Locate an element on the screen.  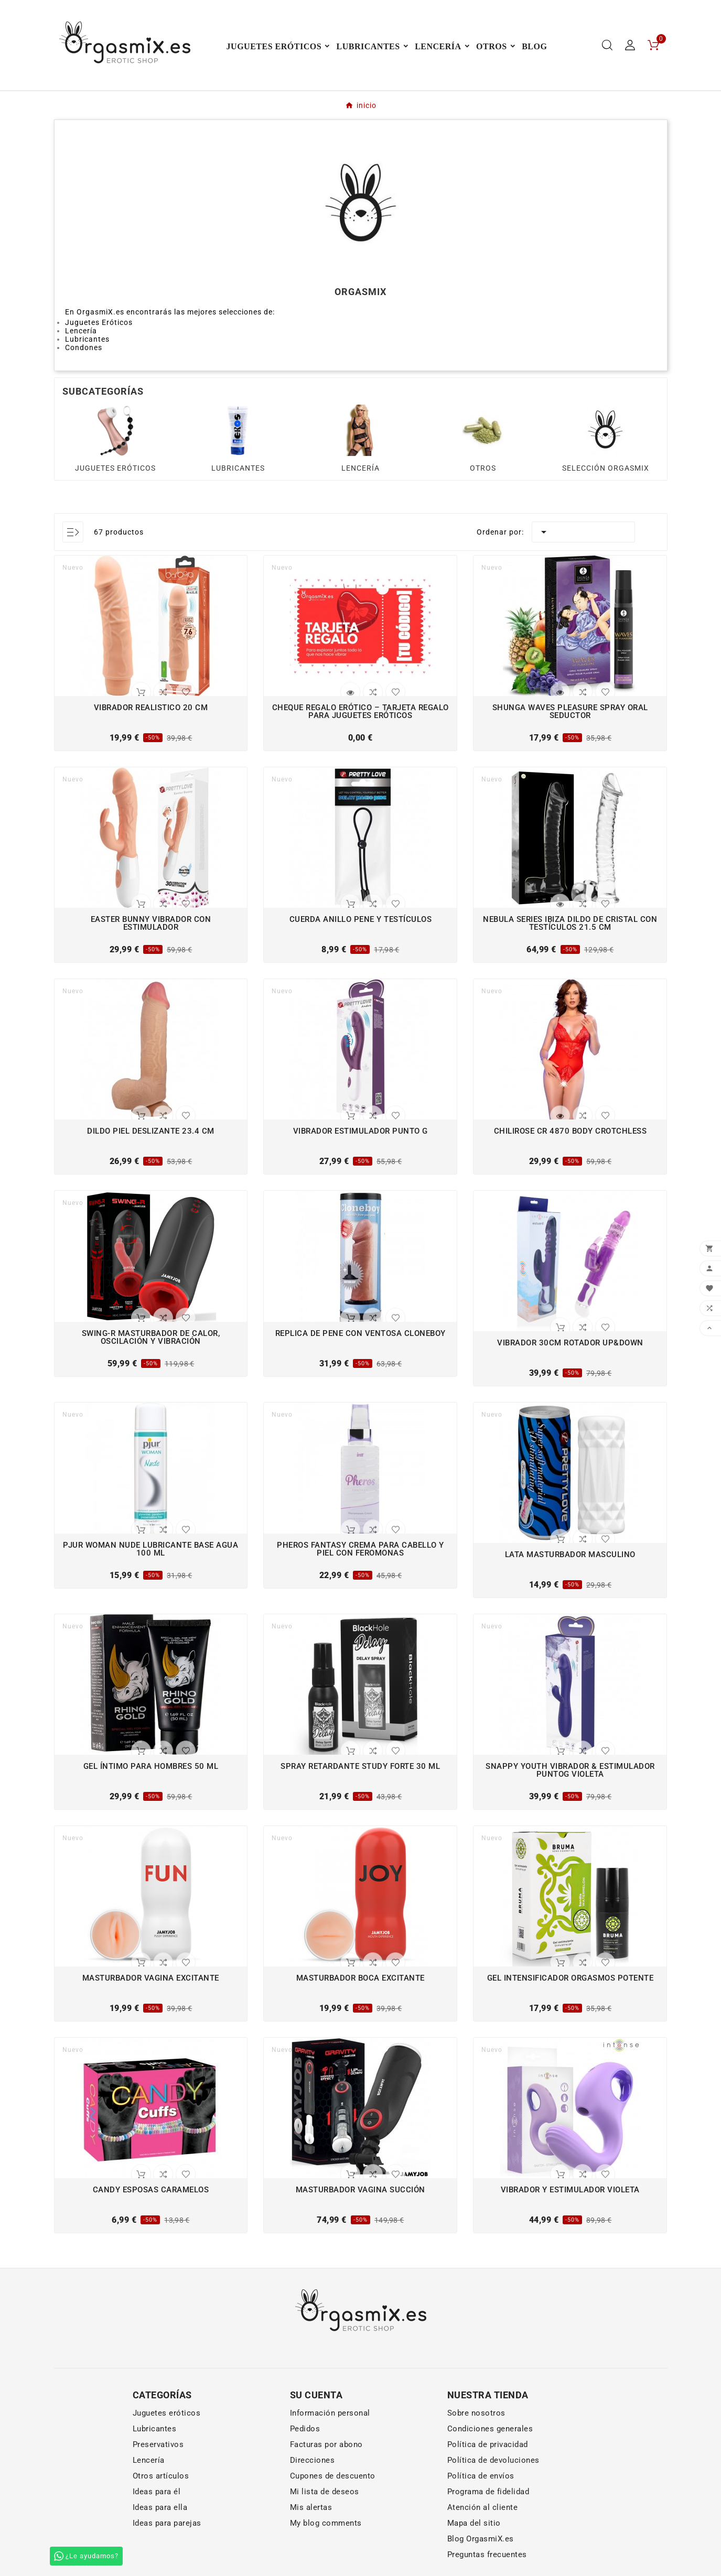
LENCERÍA is located at coordinates (360, 468).